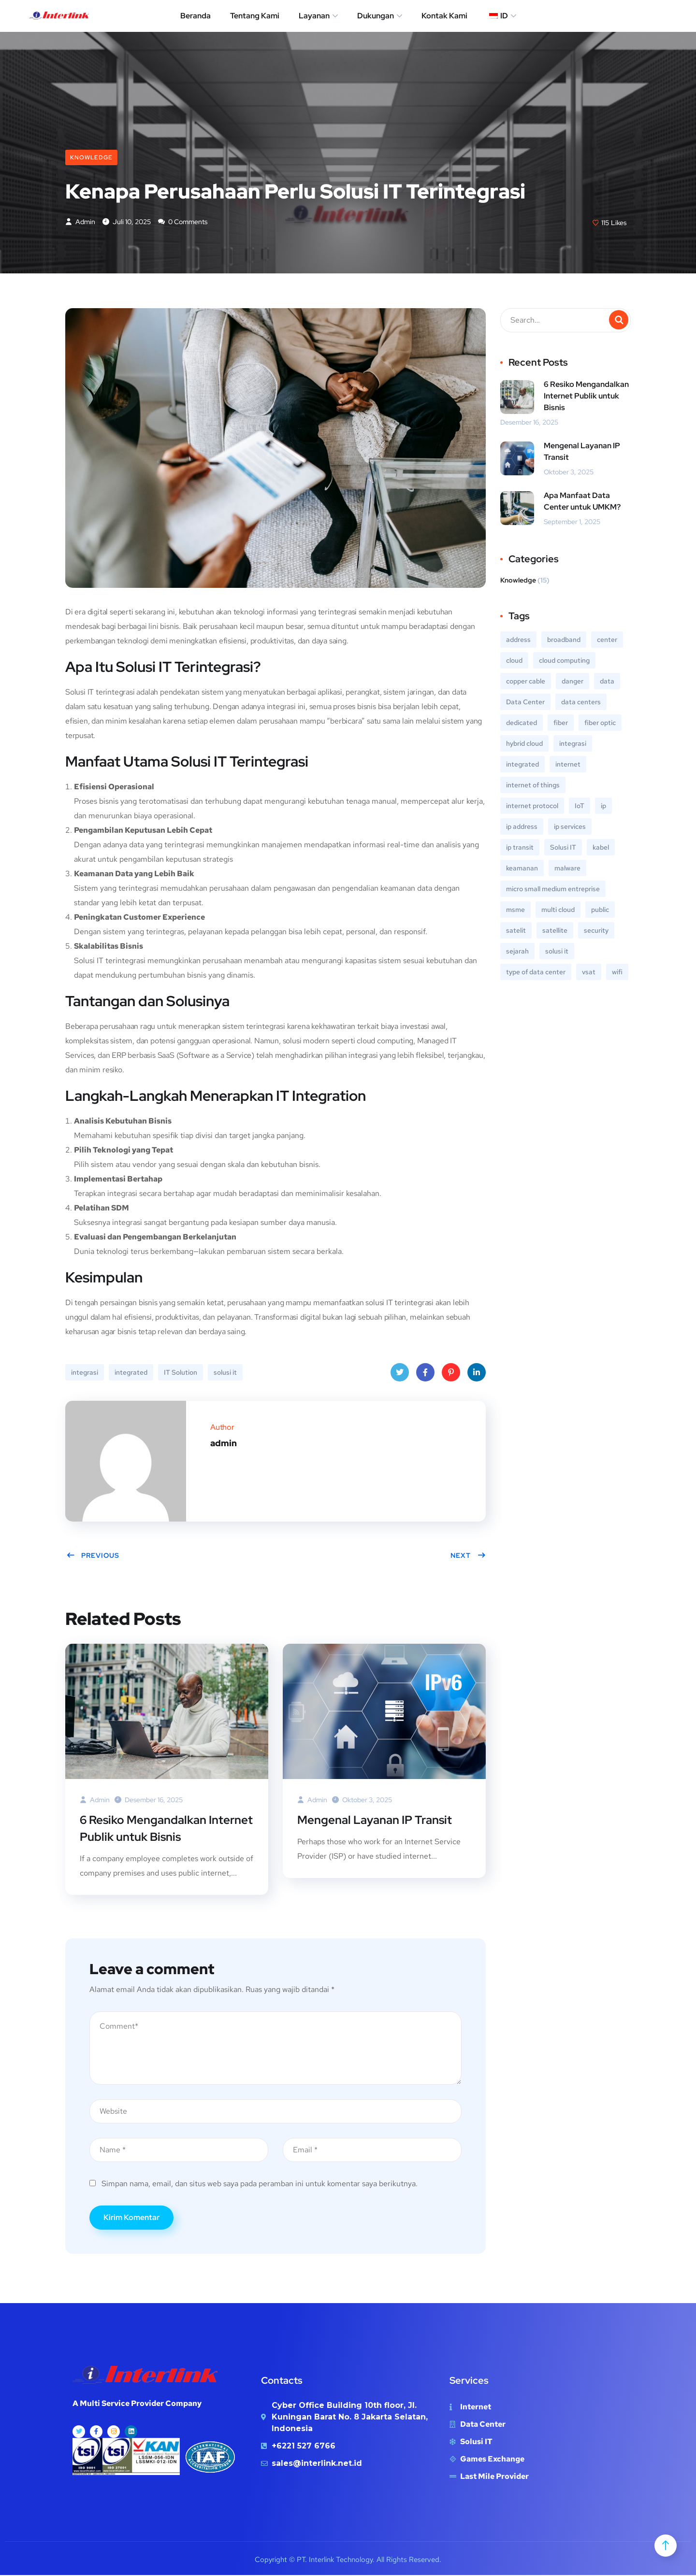 Image resolution: width=696 pixels, height=2576 pixels. I want to click on Mengenal Layanan IP Transit, so click(374, 1820).